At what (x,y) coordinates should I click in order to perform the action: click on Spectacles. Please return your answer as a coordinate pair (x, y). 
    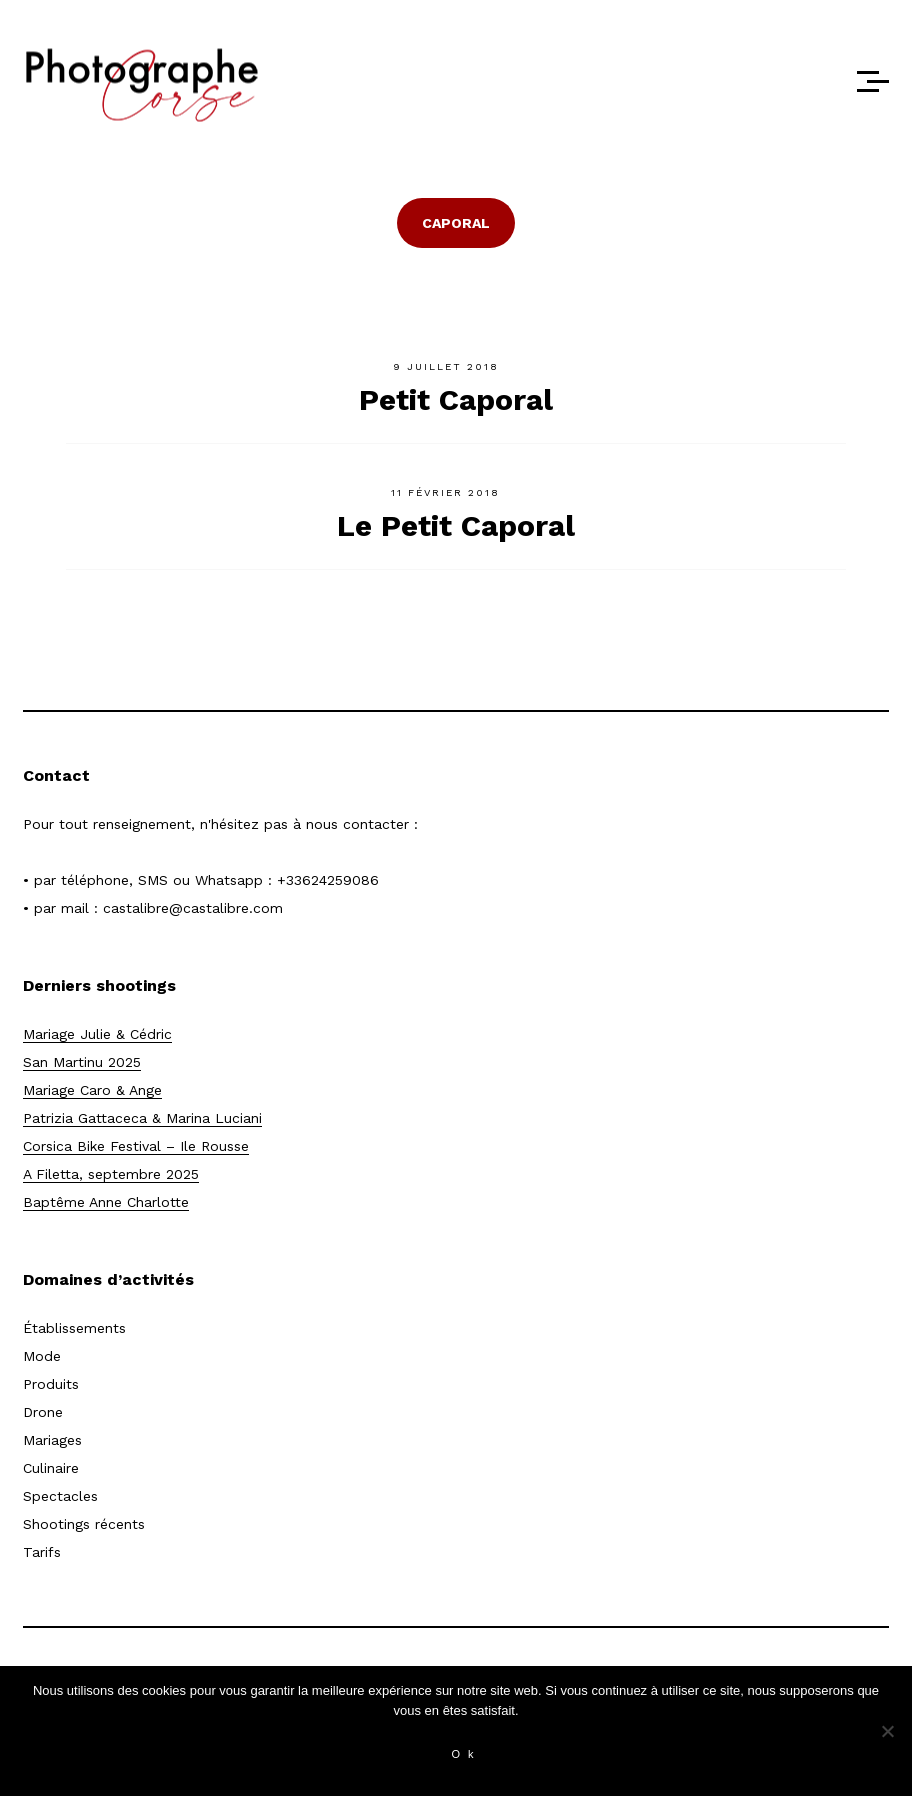
    Looking at the image, I should click on (60, 1496).